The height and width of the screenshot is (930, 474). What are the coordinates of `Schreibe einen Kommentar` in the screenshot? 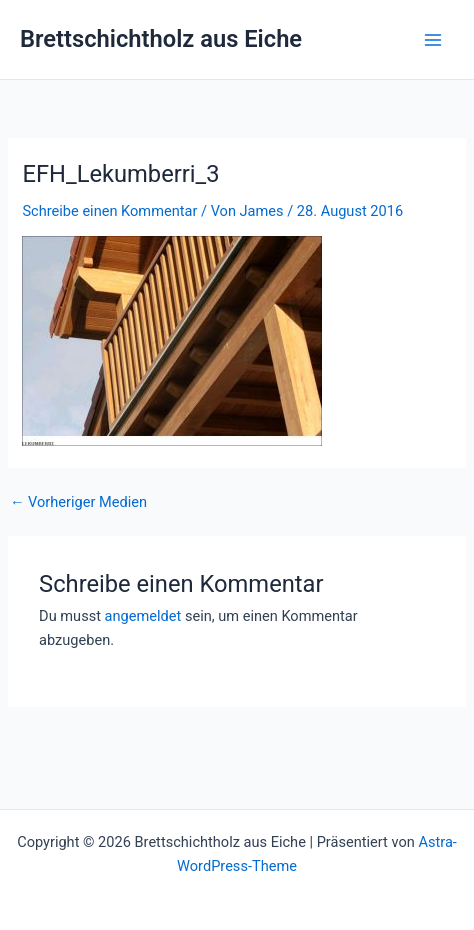 It's located at (109, 211).